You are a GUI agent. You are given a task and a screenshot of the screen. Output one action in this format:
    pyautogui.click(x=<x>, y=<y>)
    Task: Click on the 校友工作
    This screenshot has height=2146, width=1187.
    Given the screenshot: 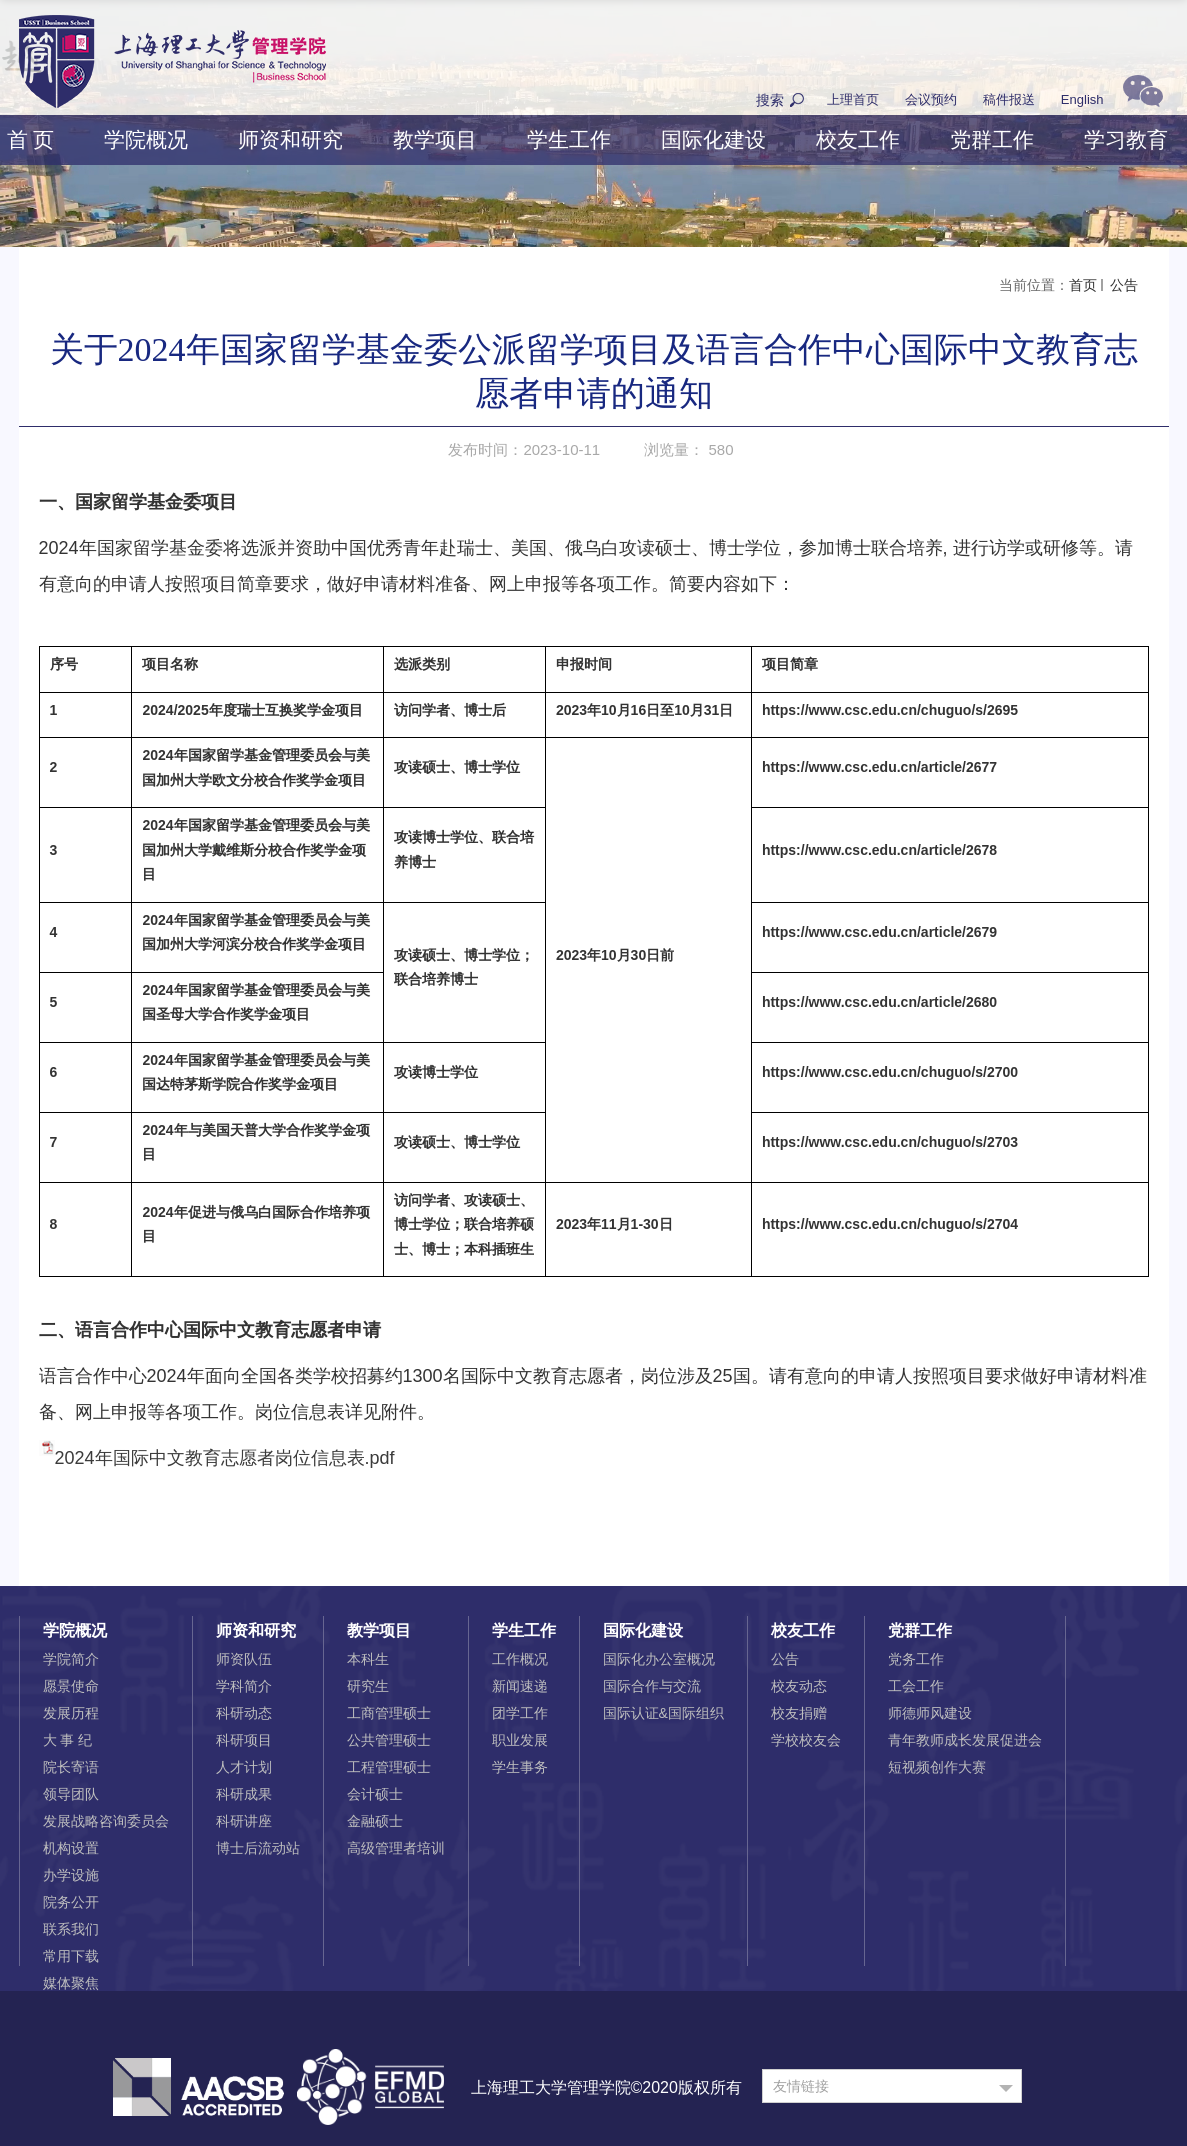 What is the action you would take?
    pyautogui.click(x=858, y=139)
    